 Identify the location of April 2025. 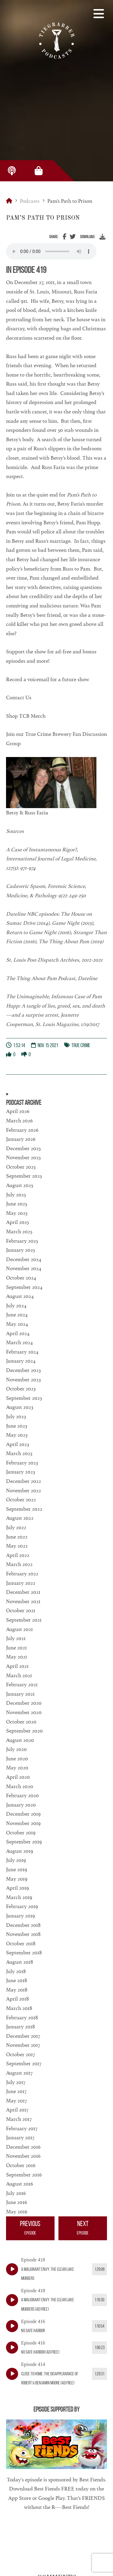
(17, 1222).